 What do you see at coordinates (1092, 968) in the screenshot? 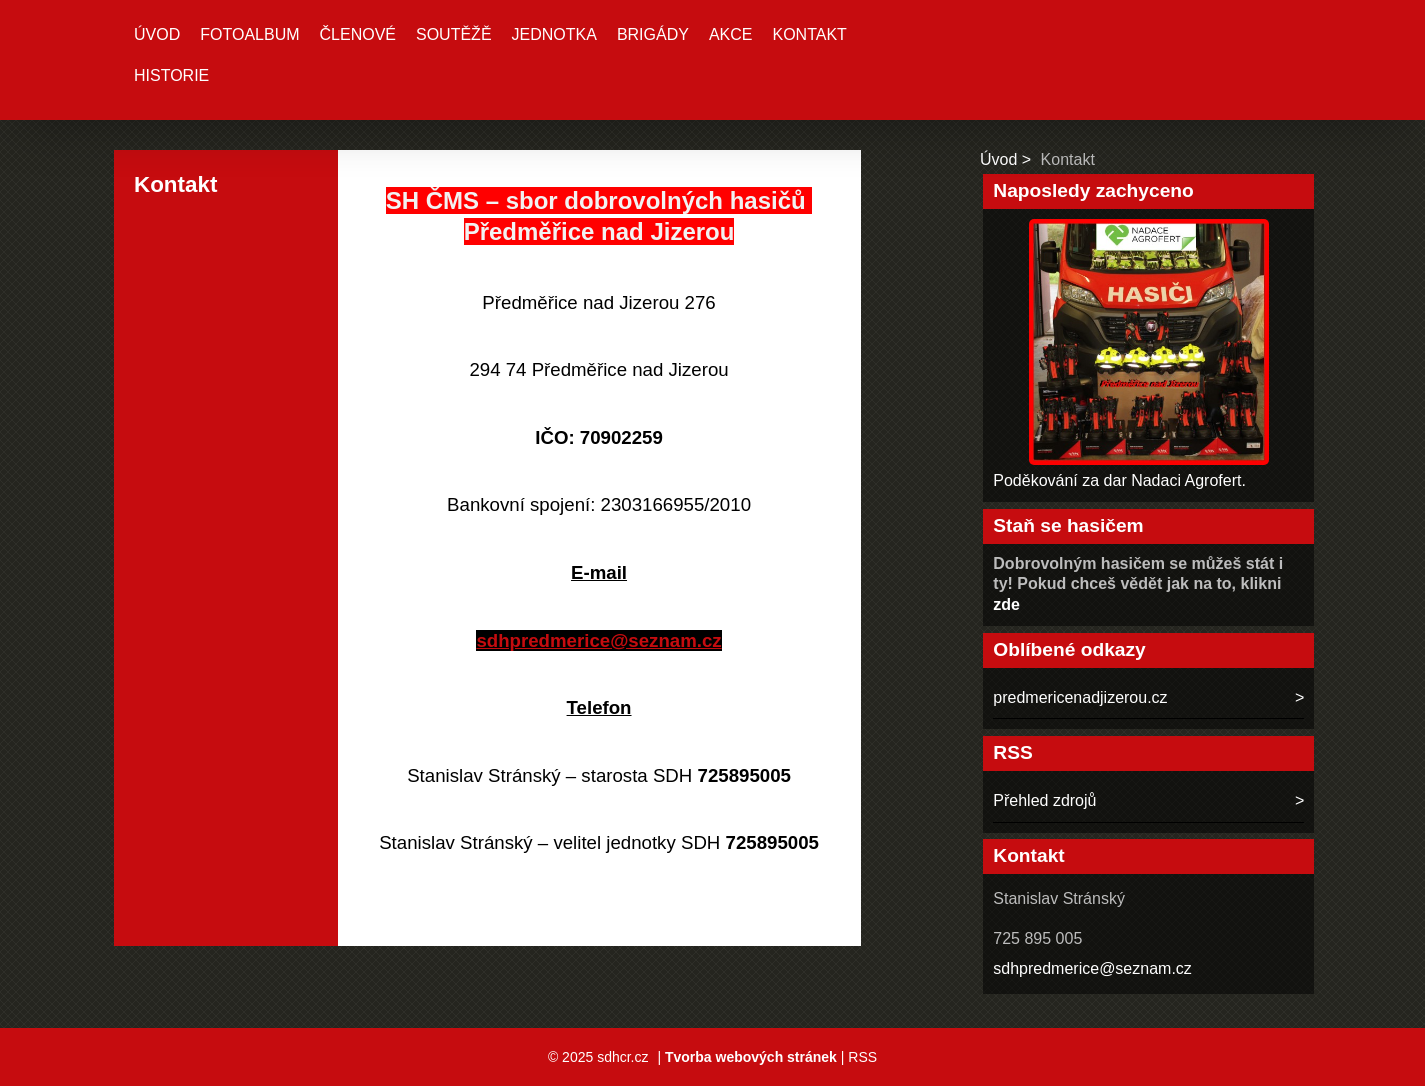
I see `sdhpredmerice@seznam.cz` at bounding box center [1092, 968].